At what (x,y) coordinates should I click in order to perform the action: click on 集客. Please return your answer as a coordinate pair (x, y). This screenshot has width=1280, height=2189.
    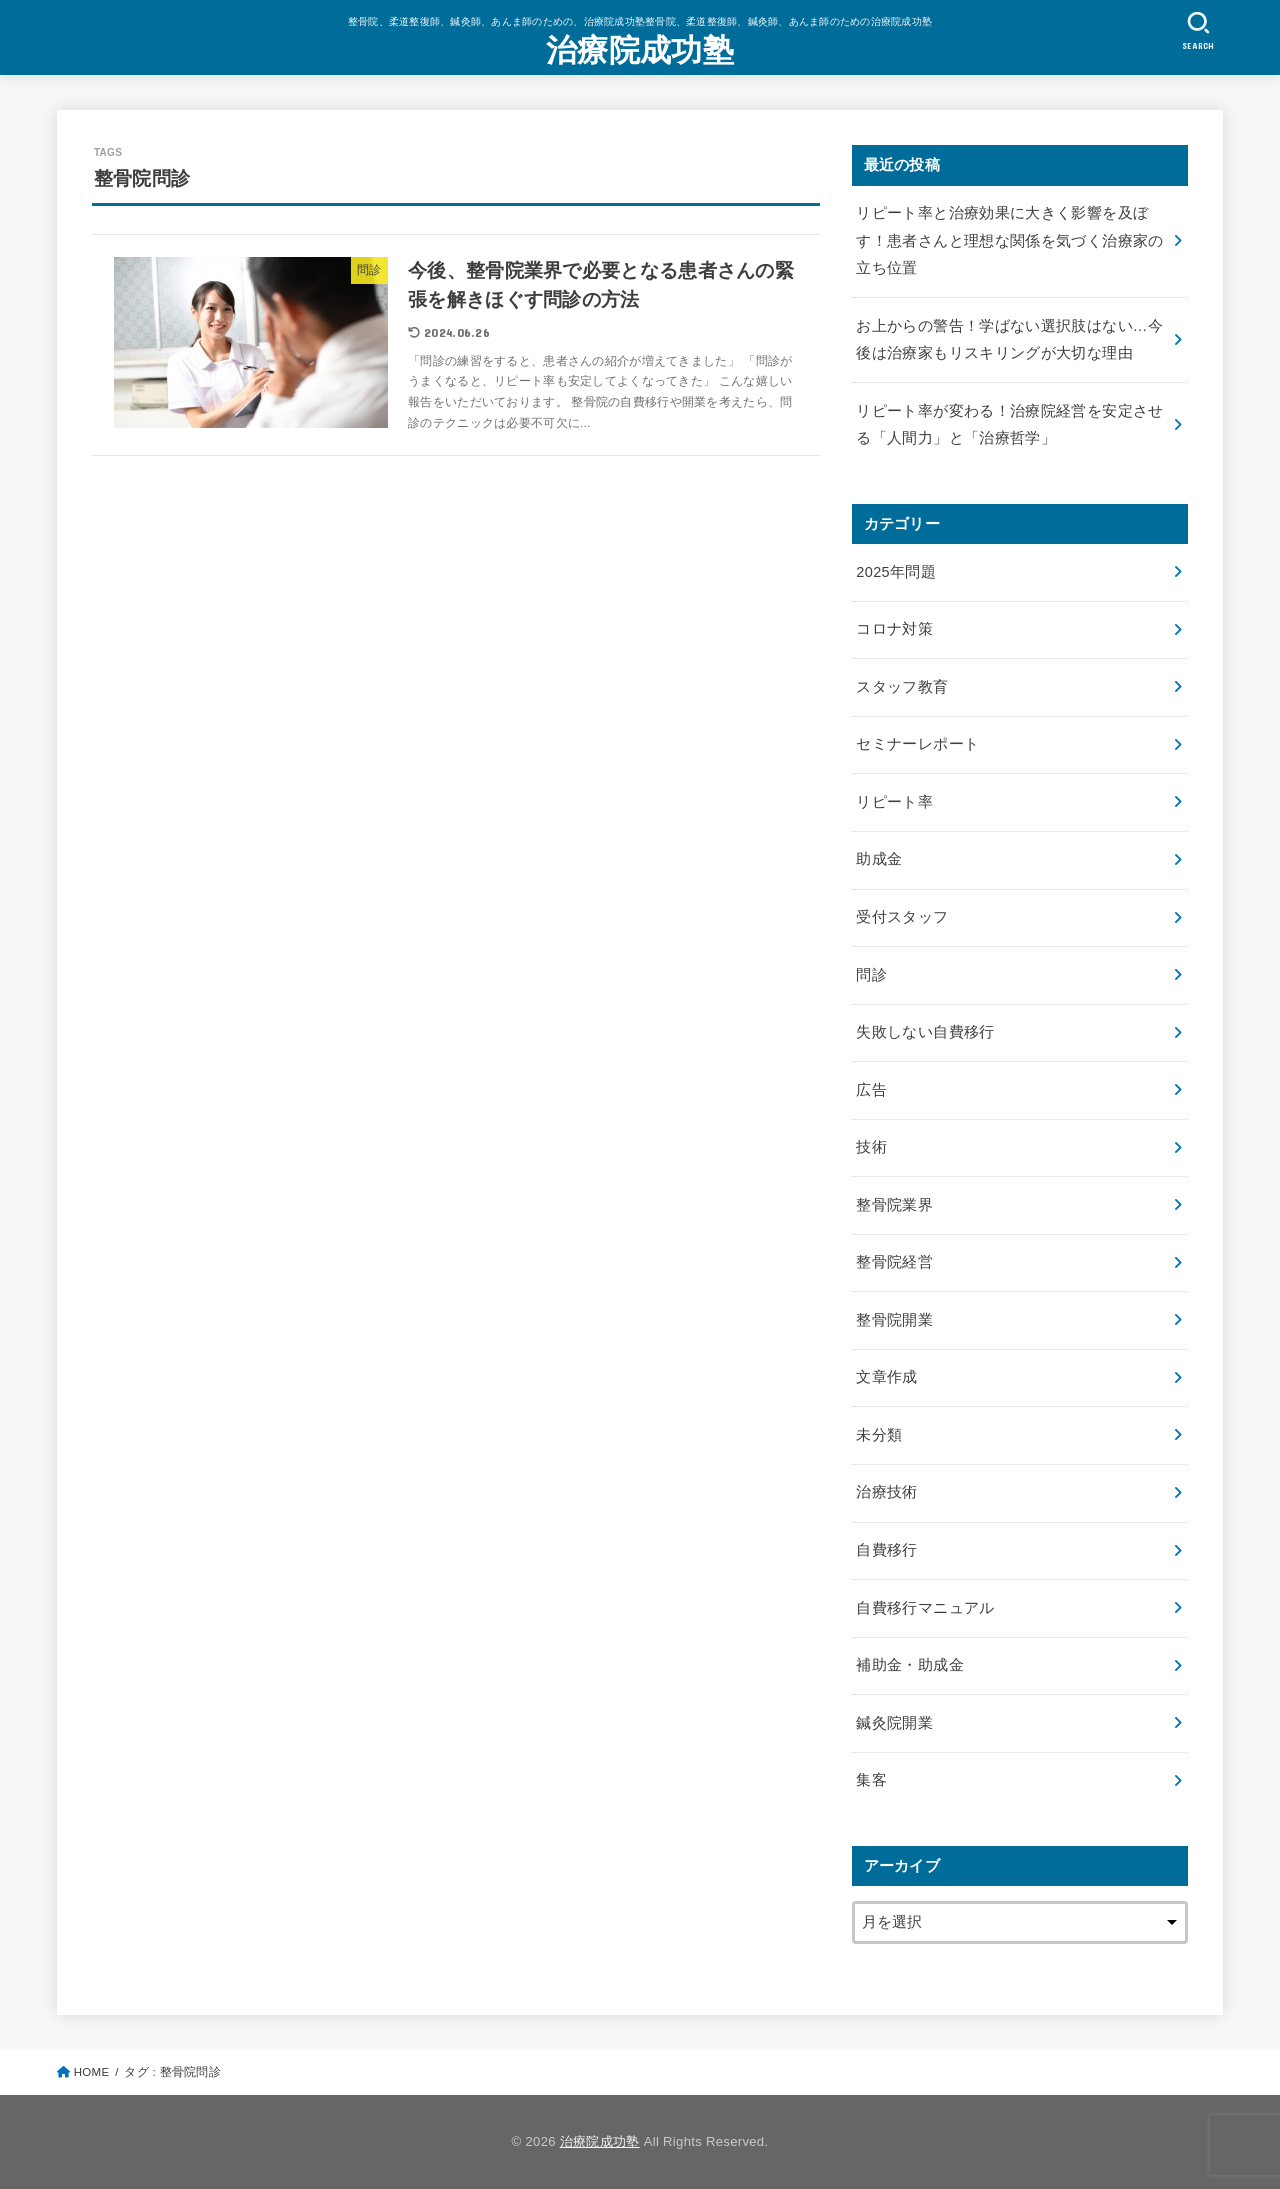
    Looking at the image, I should click on (871, 1780).